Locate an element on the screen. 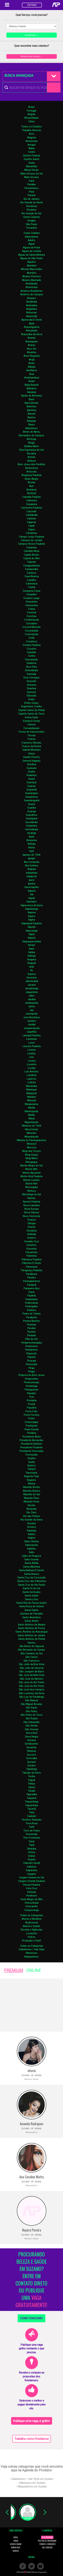  Rinópolis is located at coordinates (32, 1508).